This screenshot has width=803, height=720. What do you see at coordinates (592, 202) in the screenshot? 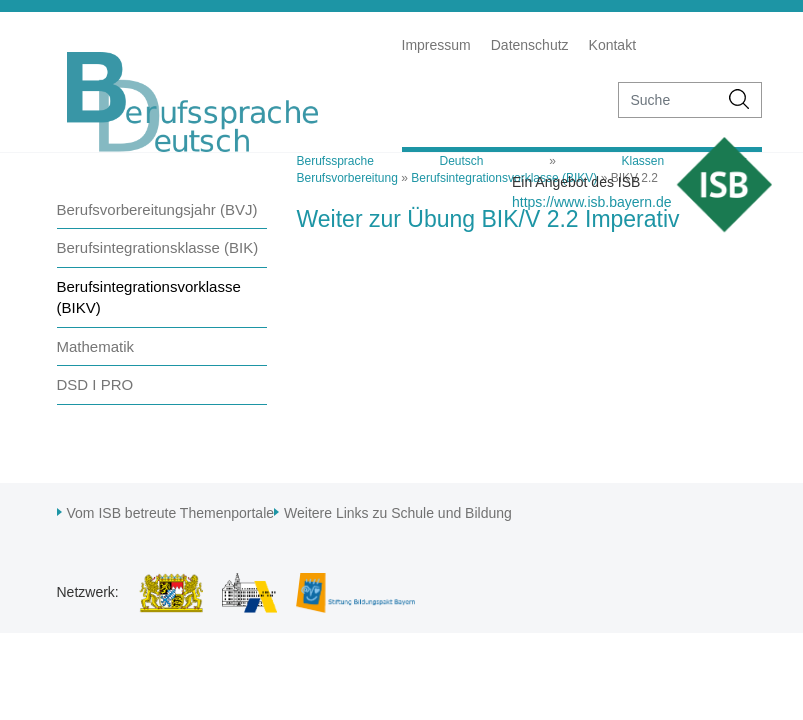
I see `https://www.isb.bayern.de` at bounding box center [592, 202].